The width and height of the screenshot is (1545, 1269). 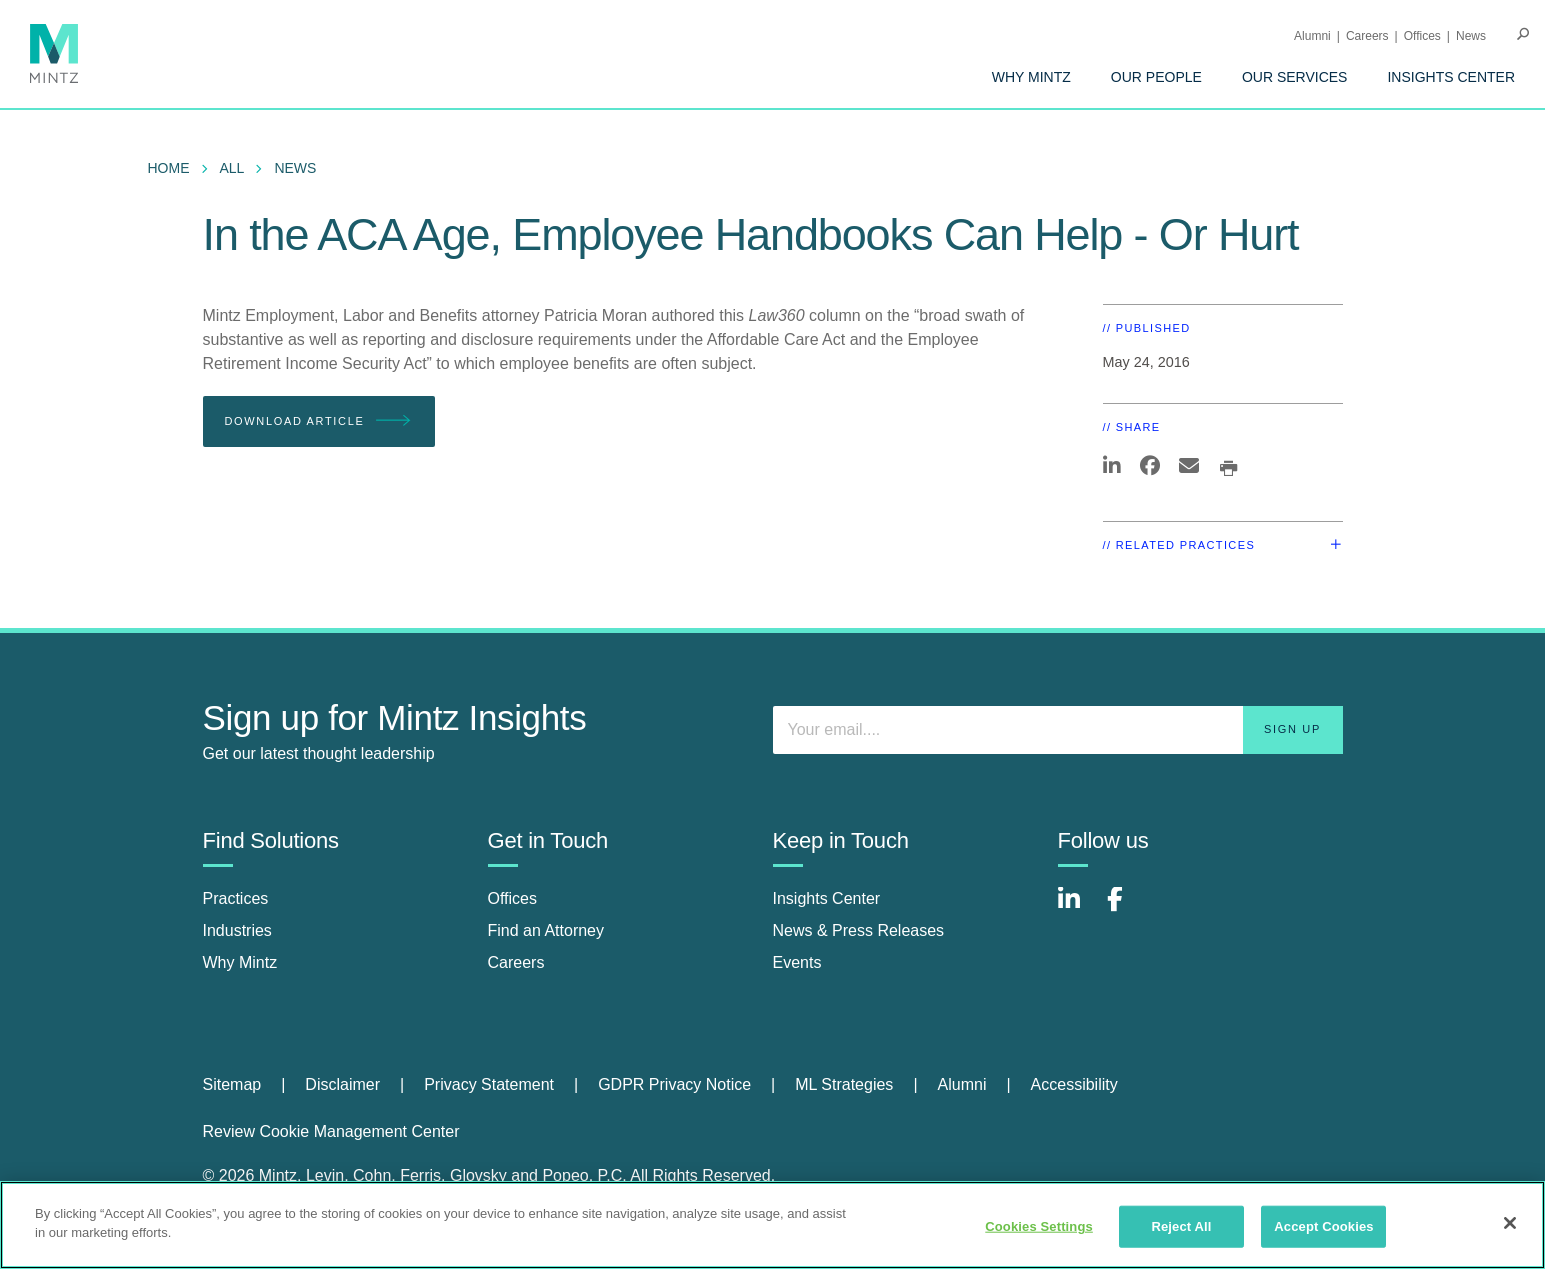 I want to click on Insights Center [insights center], so click(x=827, y=898).